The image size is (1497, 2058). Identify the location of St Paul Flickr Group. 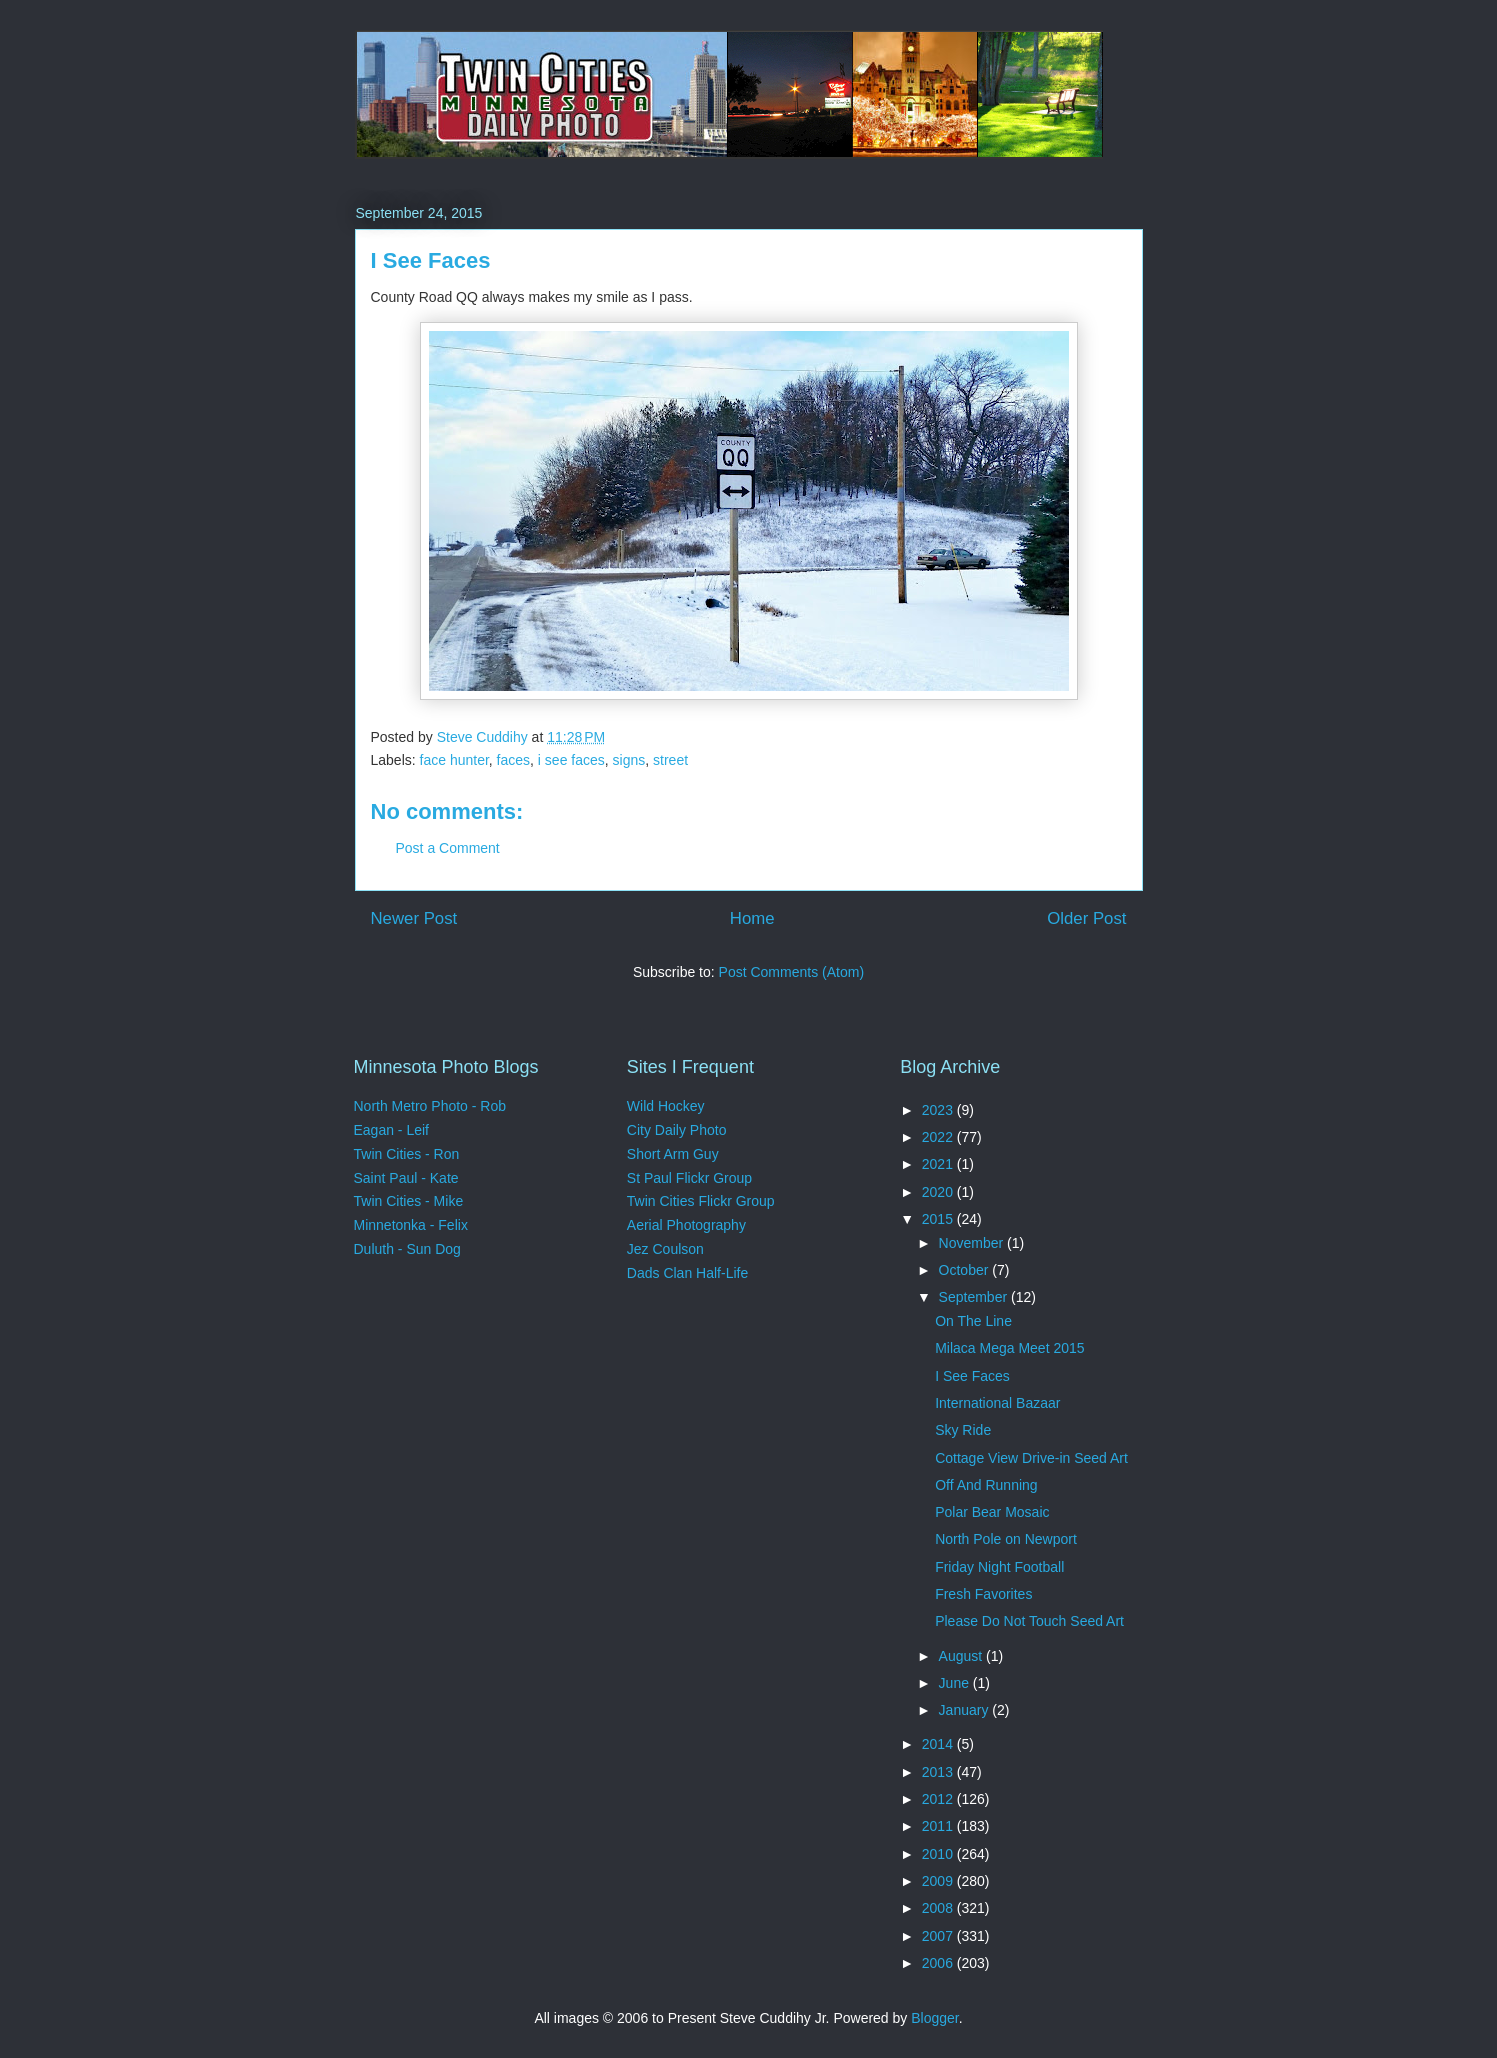
(689, 1178).